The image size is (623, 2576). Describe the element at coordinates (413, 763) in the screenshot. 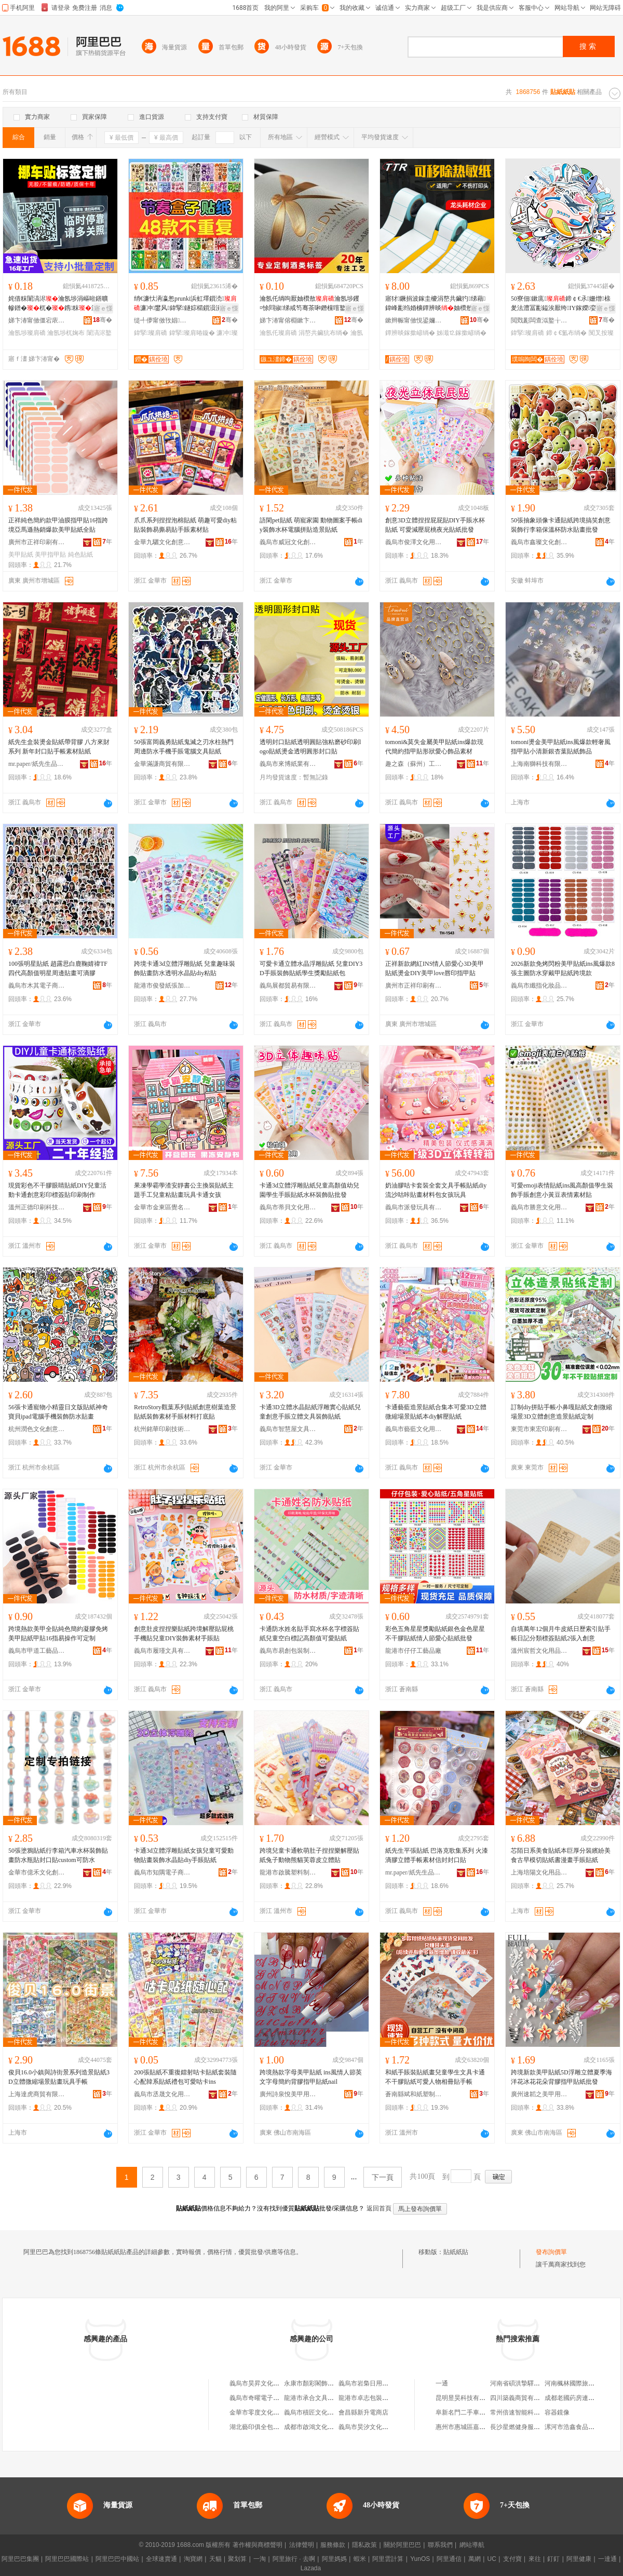

I see `趣之森（蘇州）工藝品有限公司` at that location.